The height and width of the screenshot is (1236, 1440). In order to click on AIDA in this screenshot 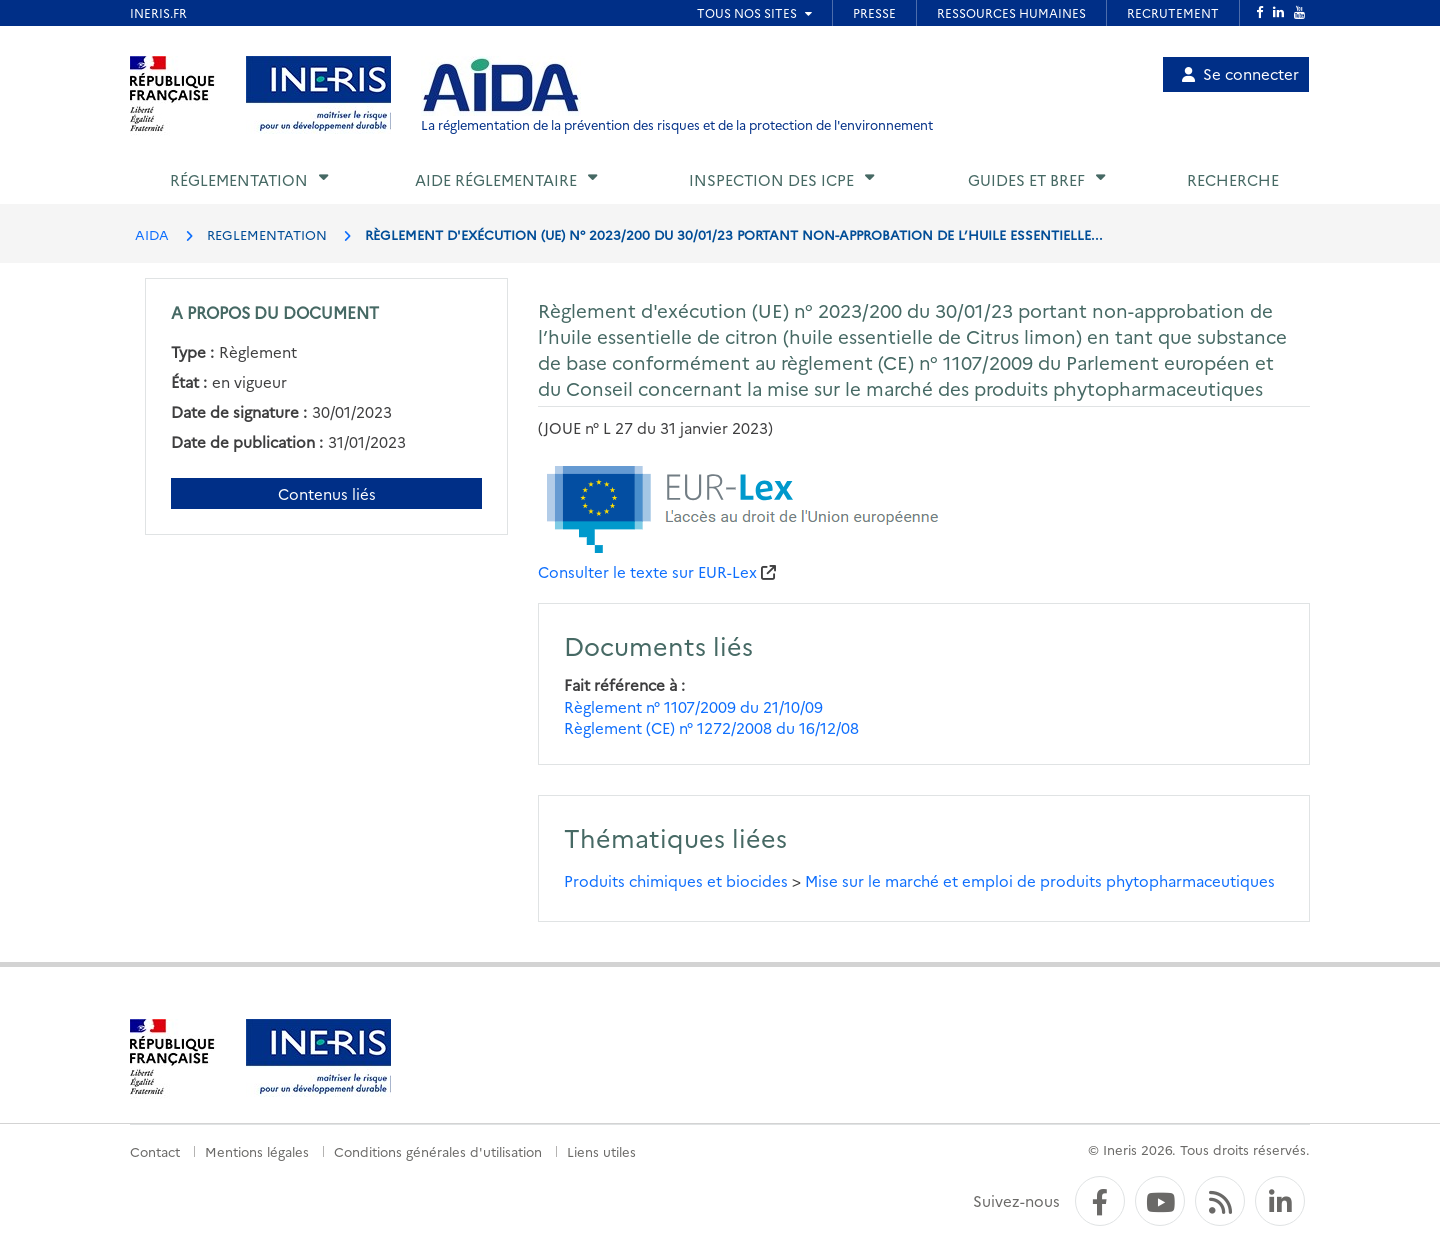, I will do `click(152, 234)`.